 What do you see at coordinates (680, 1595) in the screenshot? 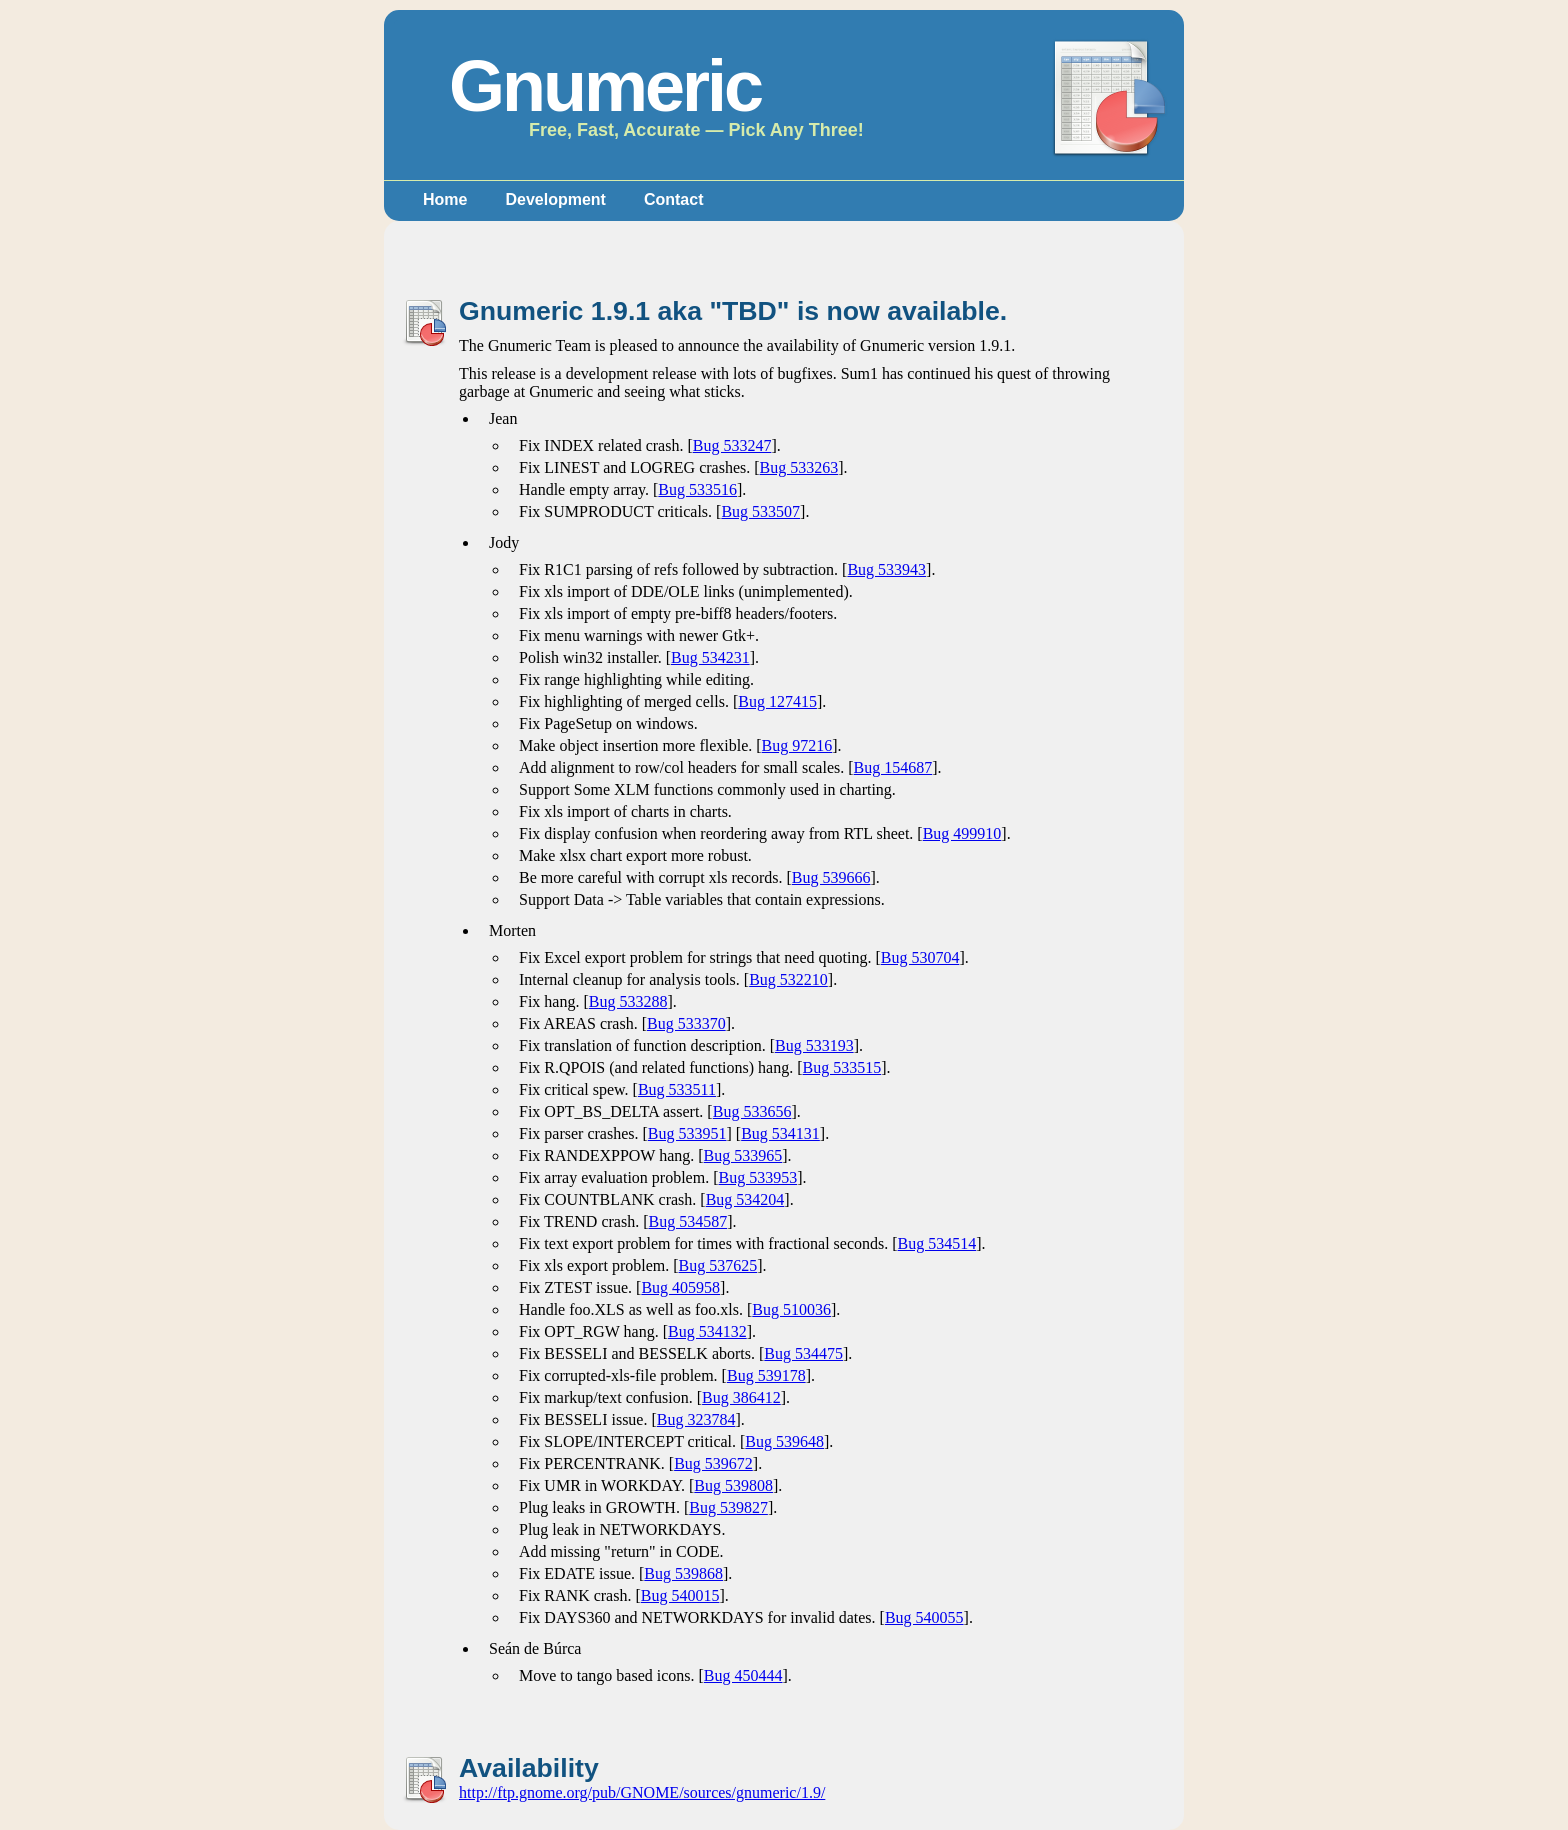
I see `Bug 540015` at bounding box center [680, 1595].